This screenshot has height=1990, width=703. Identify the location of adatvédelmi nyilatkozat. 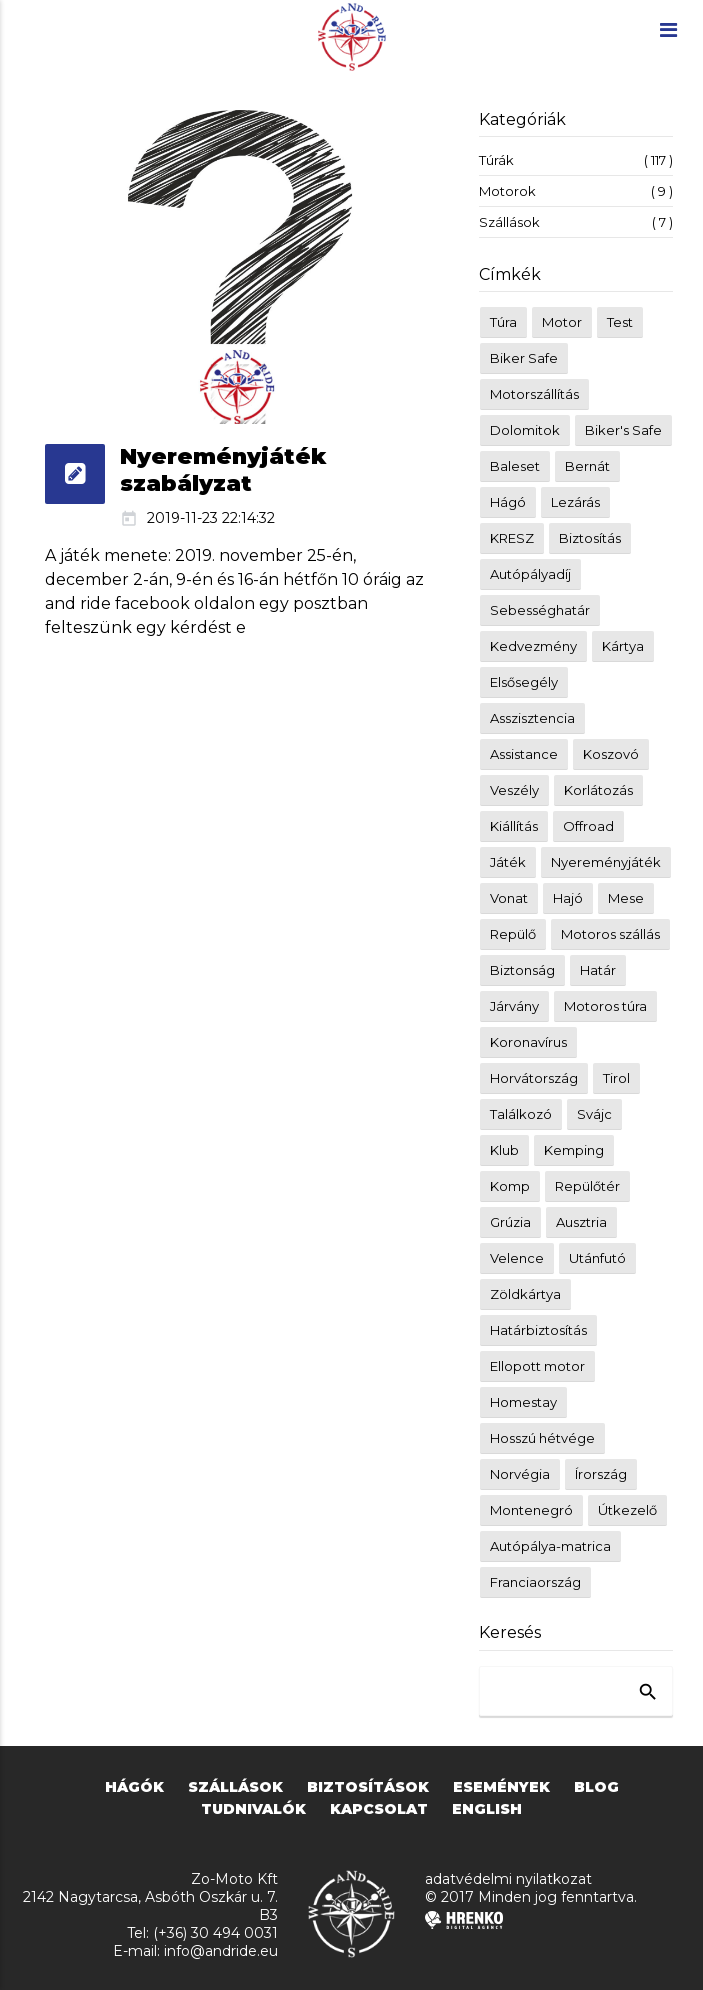
(508, 1879).